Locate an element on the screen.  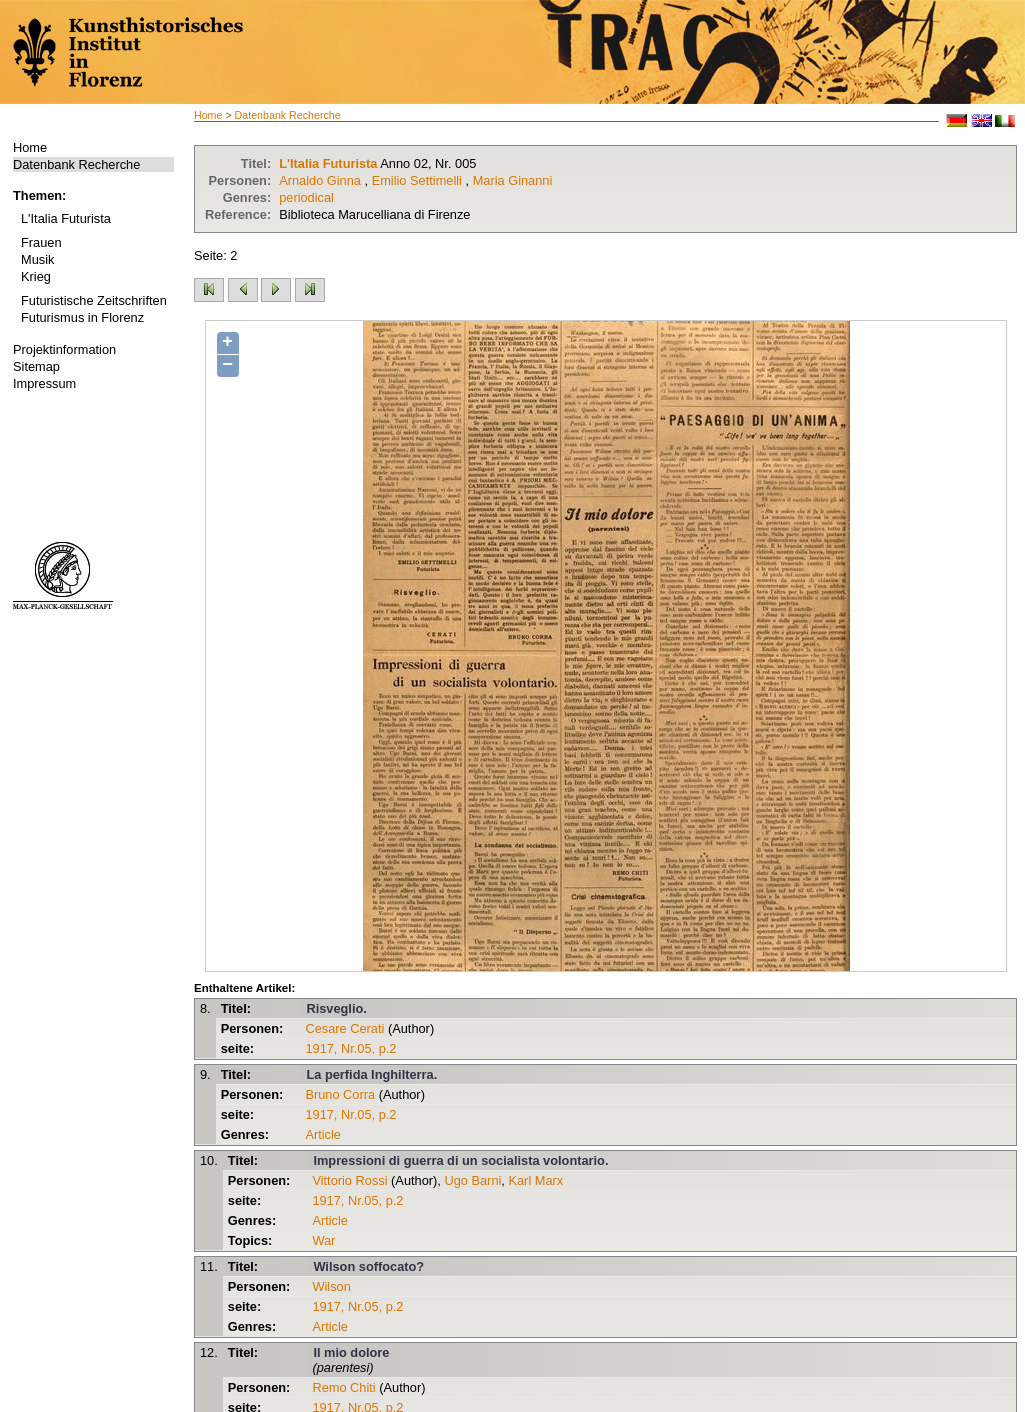
Frauen is located at coordinates (41, 242).